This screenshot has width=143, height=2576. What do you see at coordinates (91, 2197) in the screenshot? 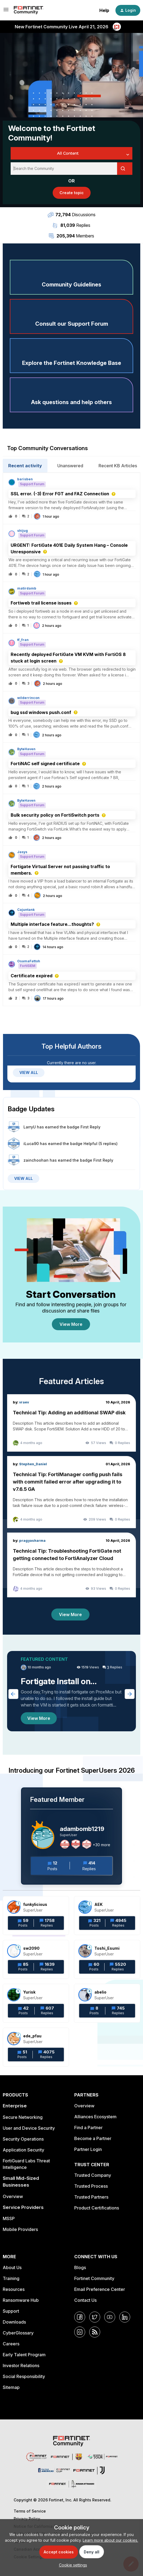
I see `Trusted Partners` at bounding box center [91, 2197].